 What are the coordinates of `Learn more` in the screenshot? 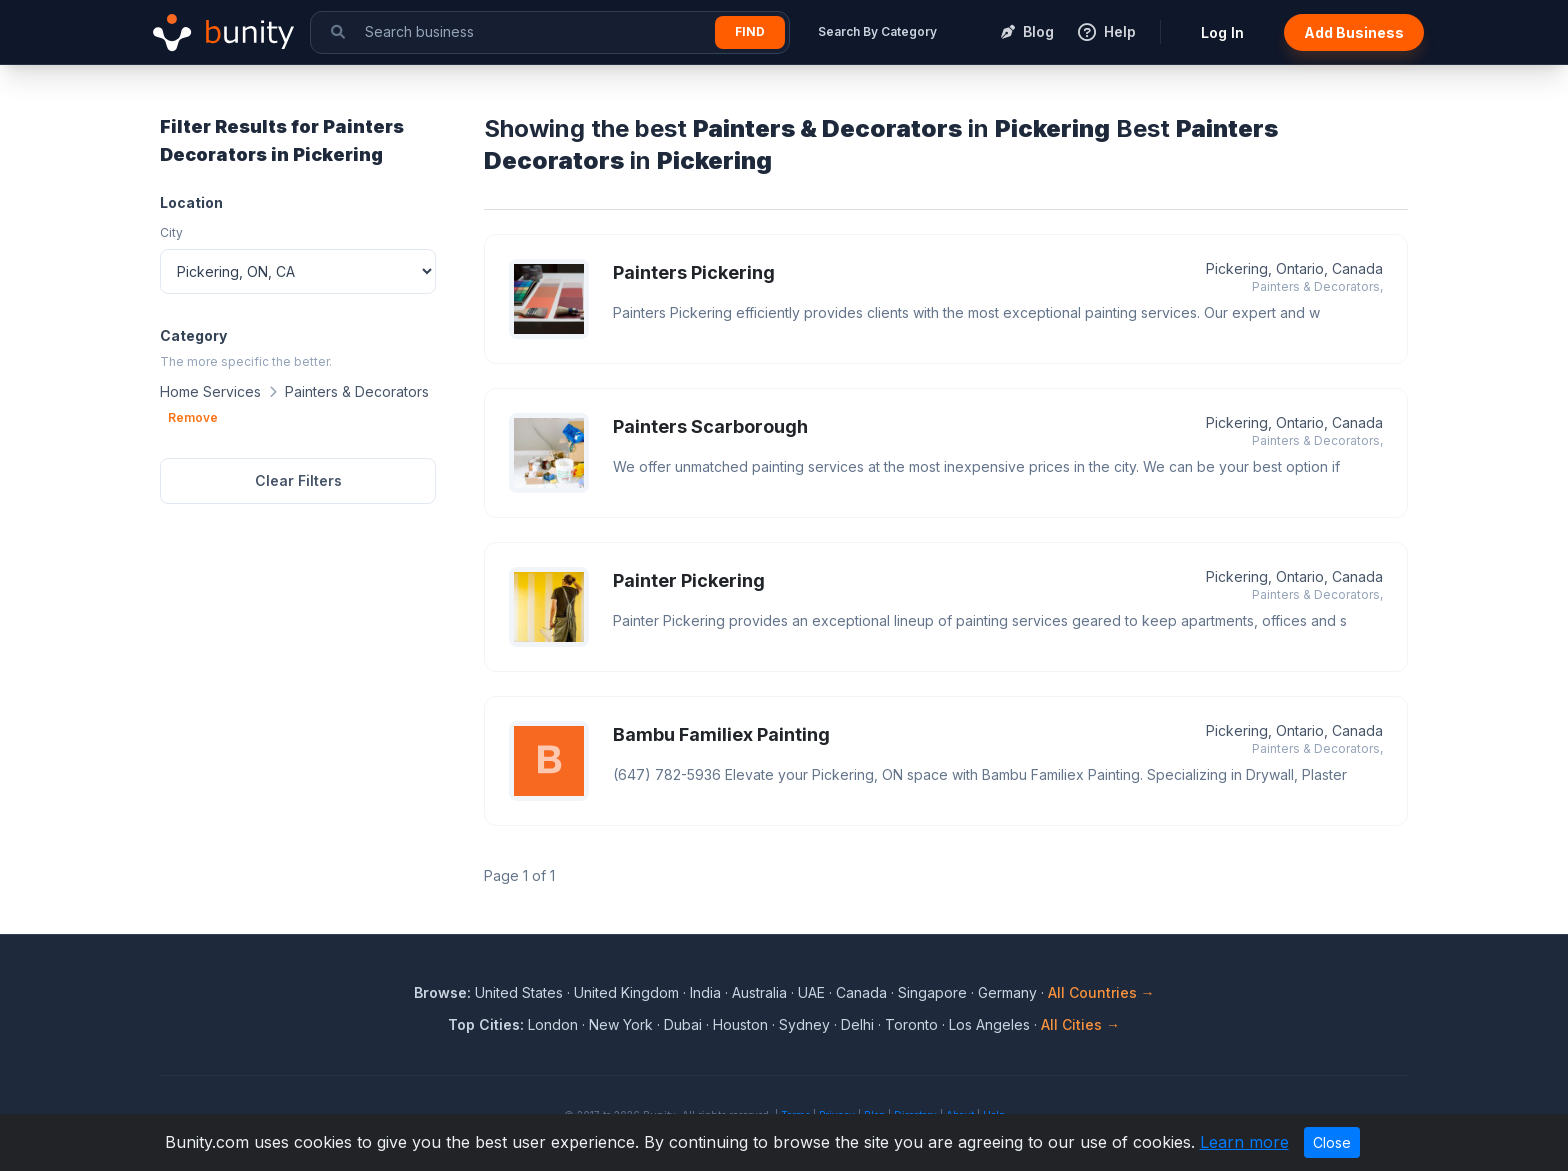 It's located at (1244, 1142).